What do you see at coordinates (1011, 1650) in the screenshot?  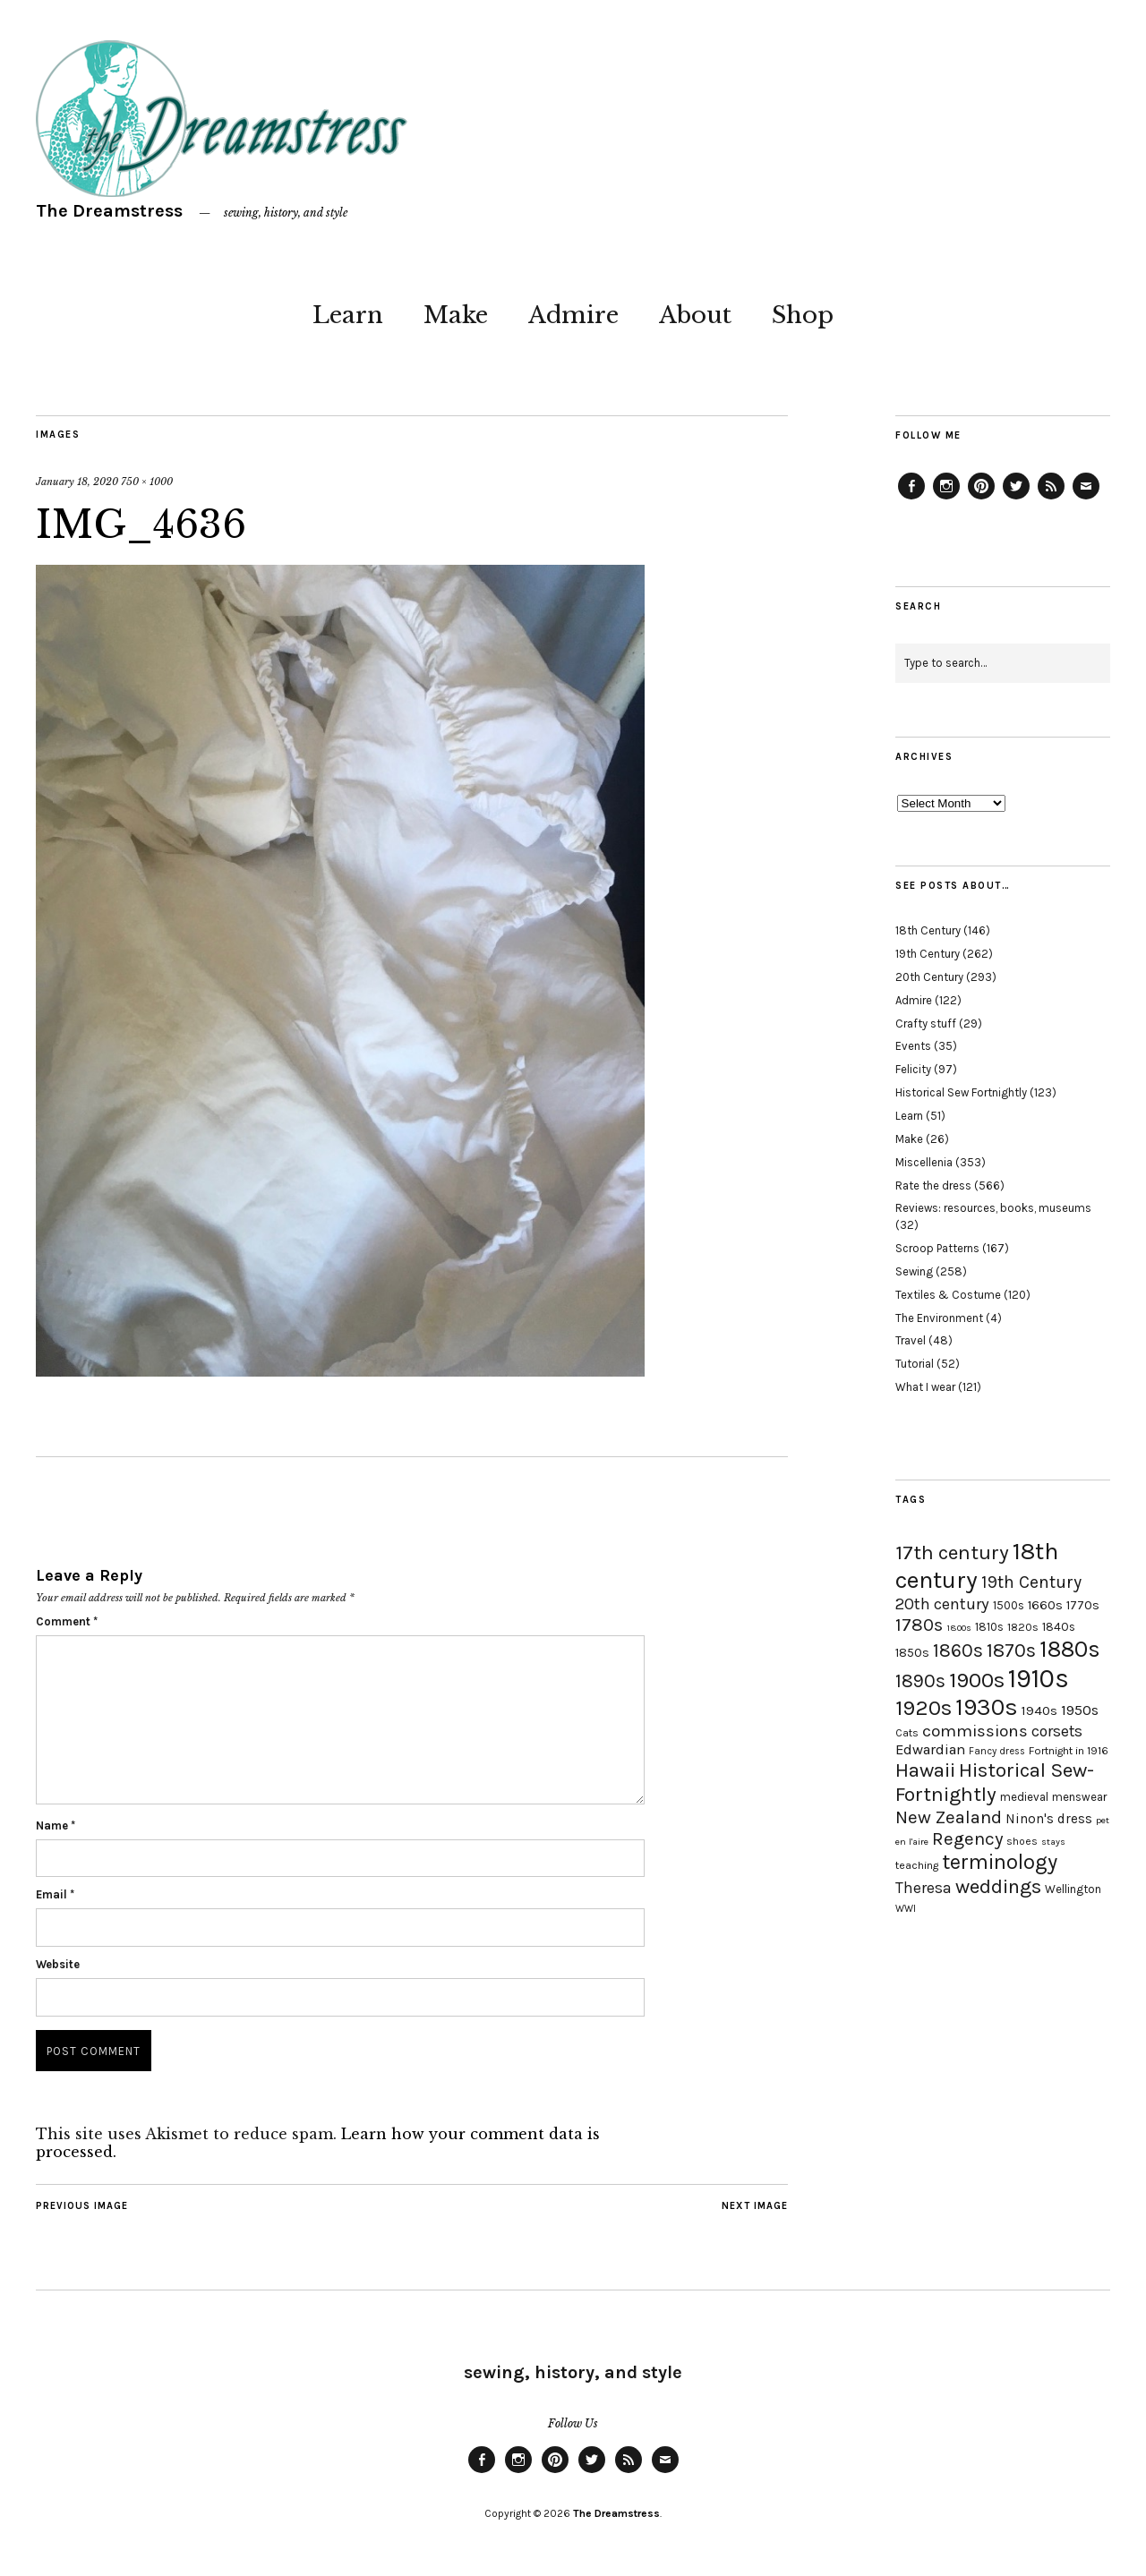 I see `1870s [1870s (52 items)]` at bounding box center [1011, 1650].